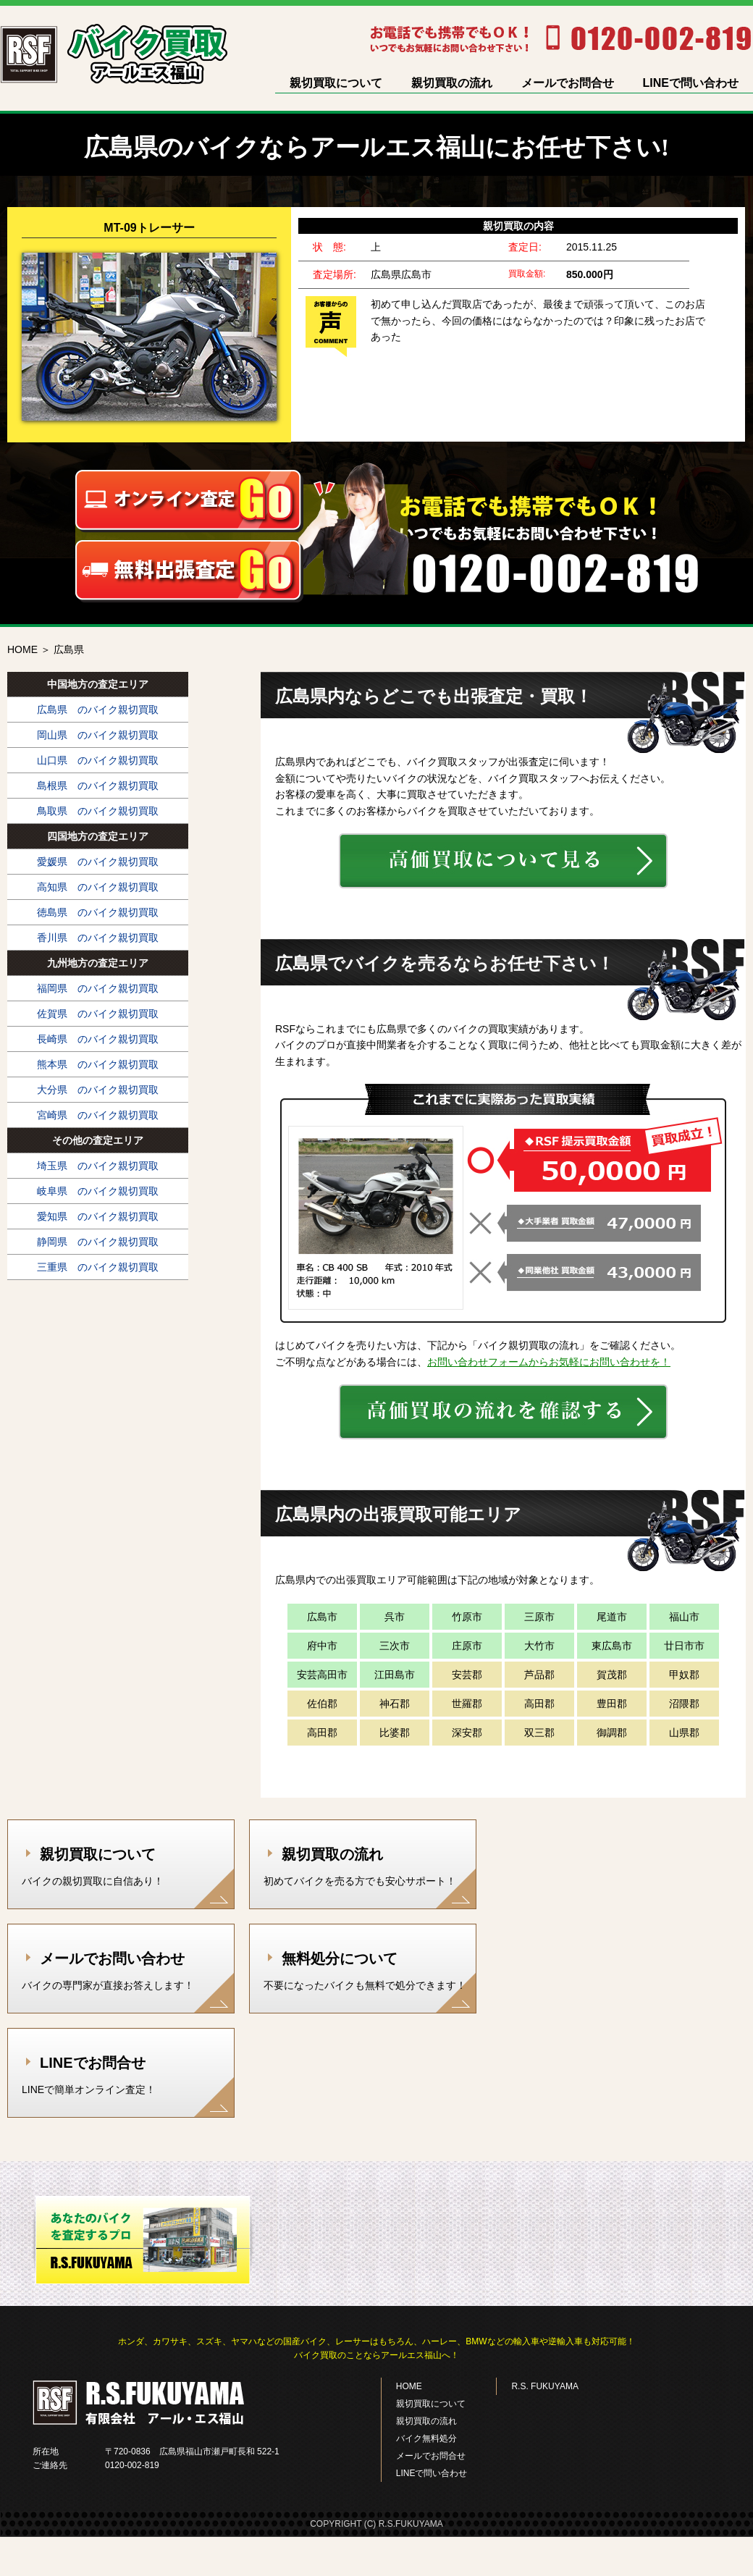  What do you see at coordinates (336, 83) in the screenshot?
I see `親切買取について` at bounding box center [336, 83].